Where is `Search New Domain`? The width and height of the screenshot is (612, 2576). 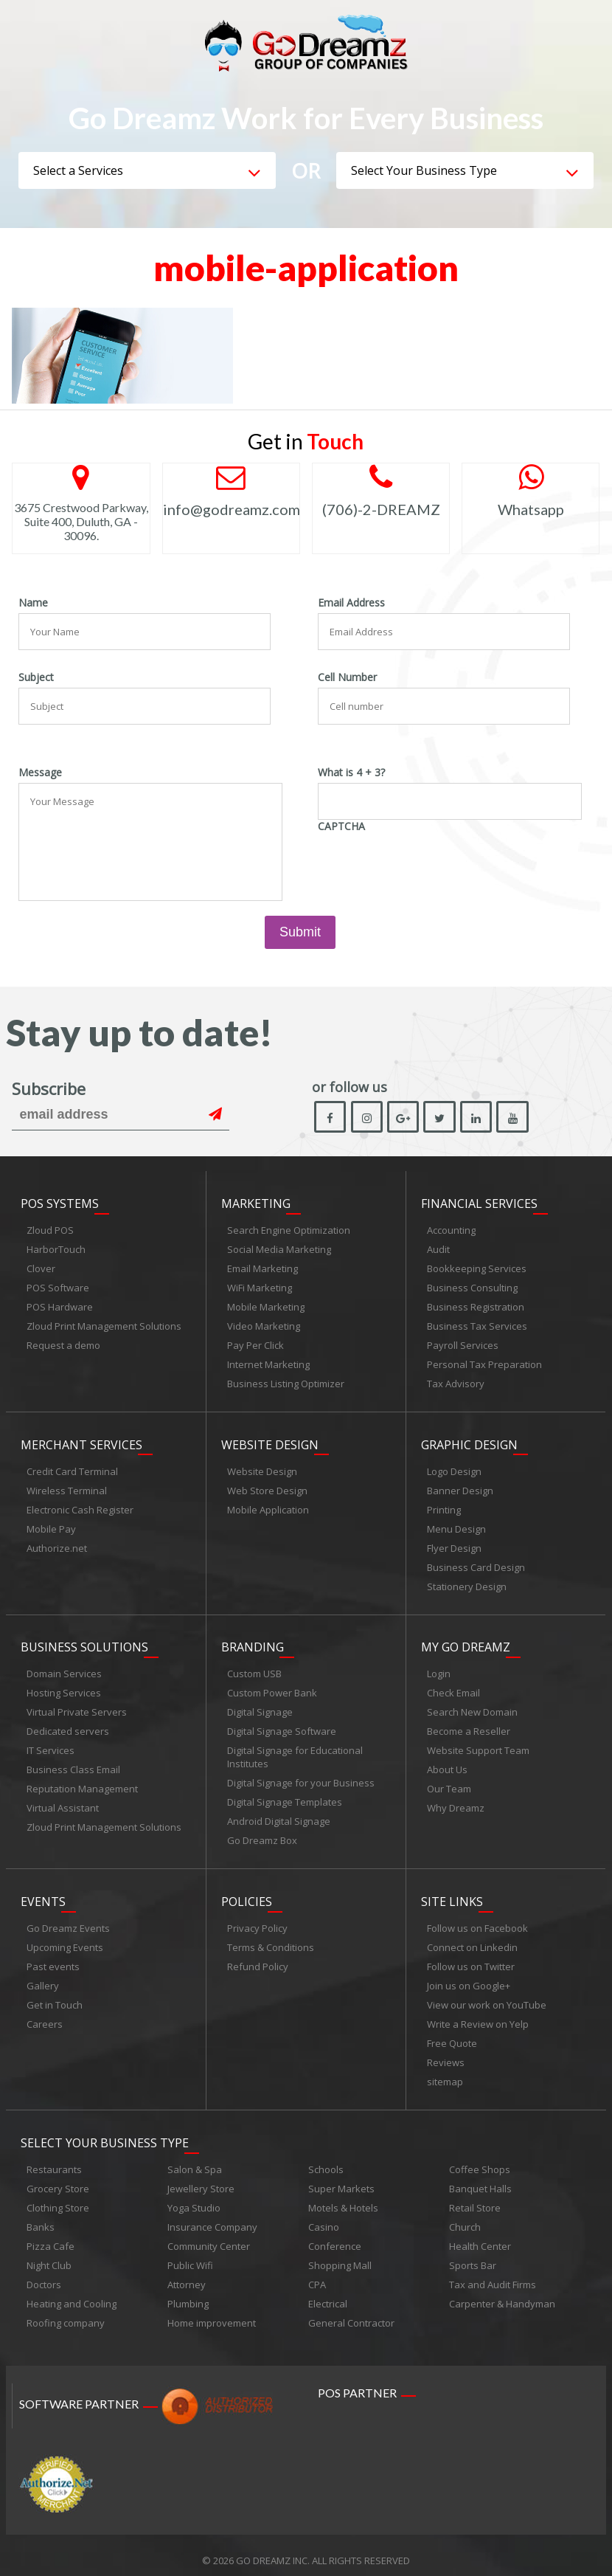 Search New Domain is located at coordinates (472, 1707).